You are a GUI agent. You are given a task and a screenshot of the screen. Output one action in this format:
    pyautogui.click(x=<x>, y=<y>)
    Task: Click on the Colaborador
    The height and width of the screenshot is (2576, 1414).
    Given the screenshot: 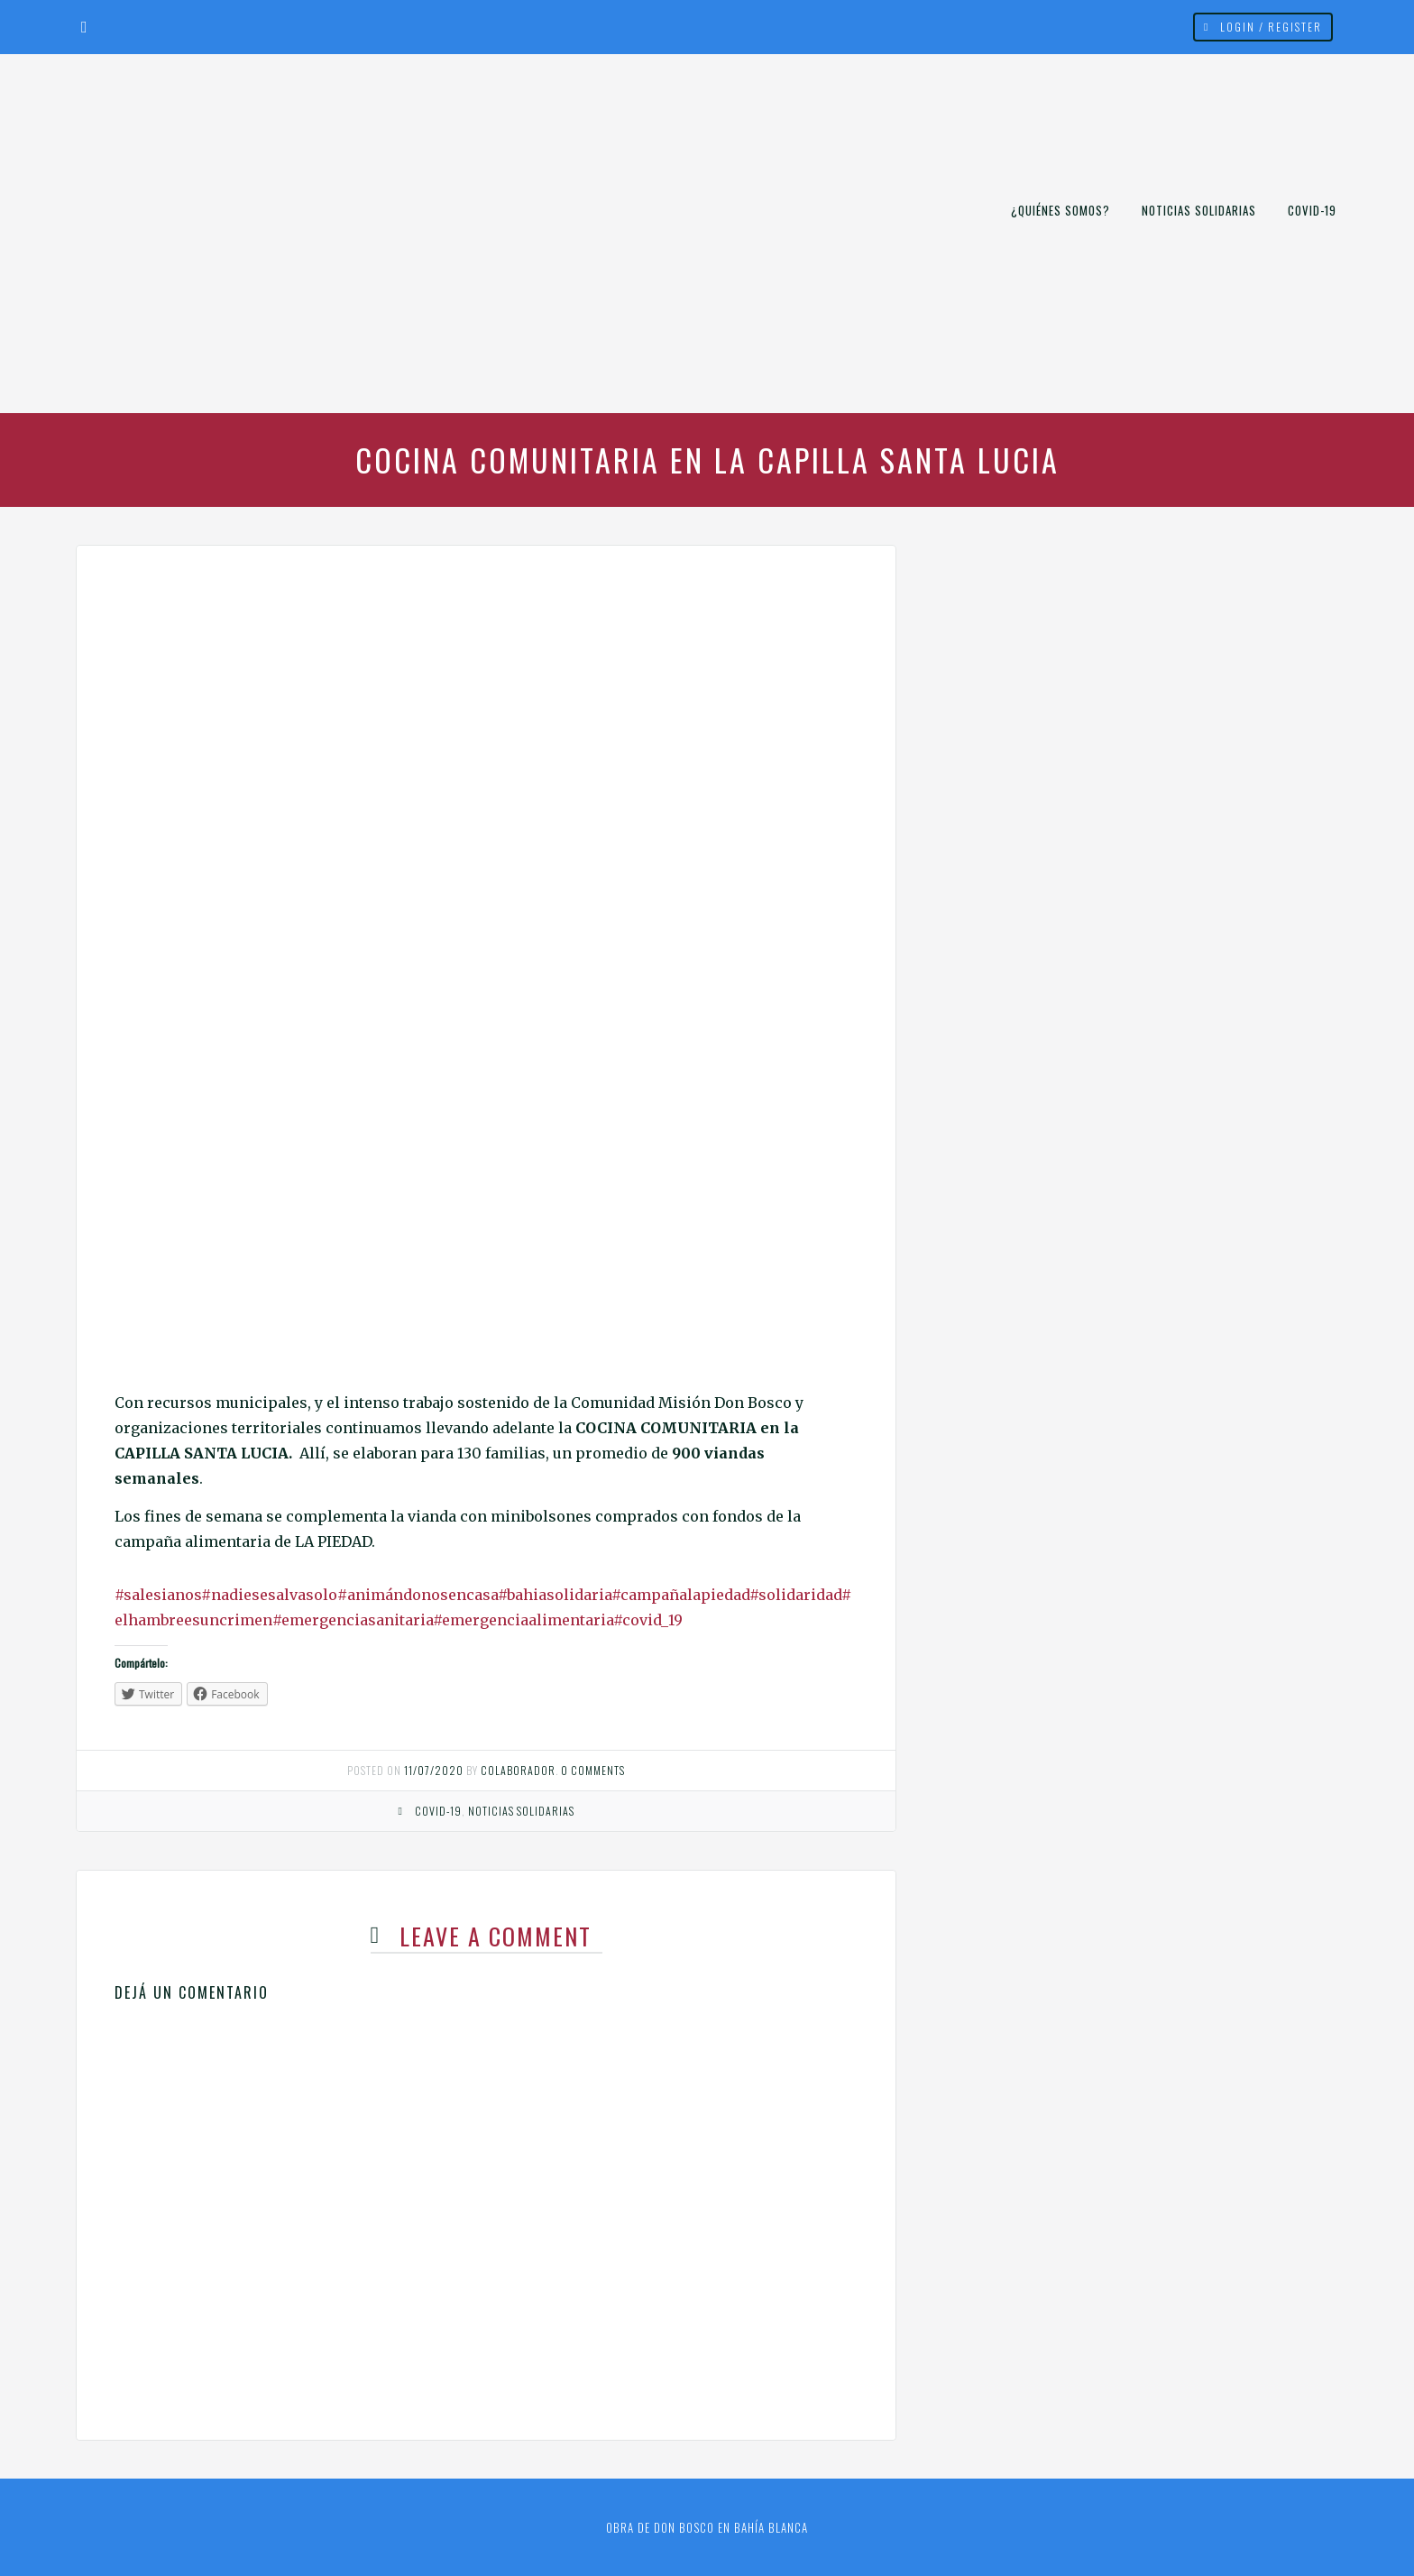 What is the action you would take?
    pyautogui.click(x=518, y=1770)
    